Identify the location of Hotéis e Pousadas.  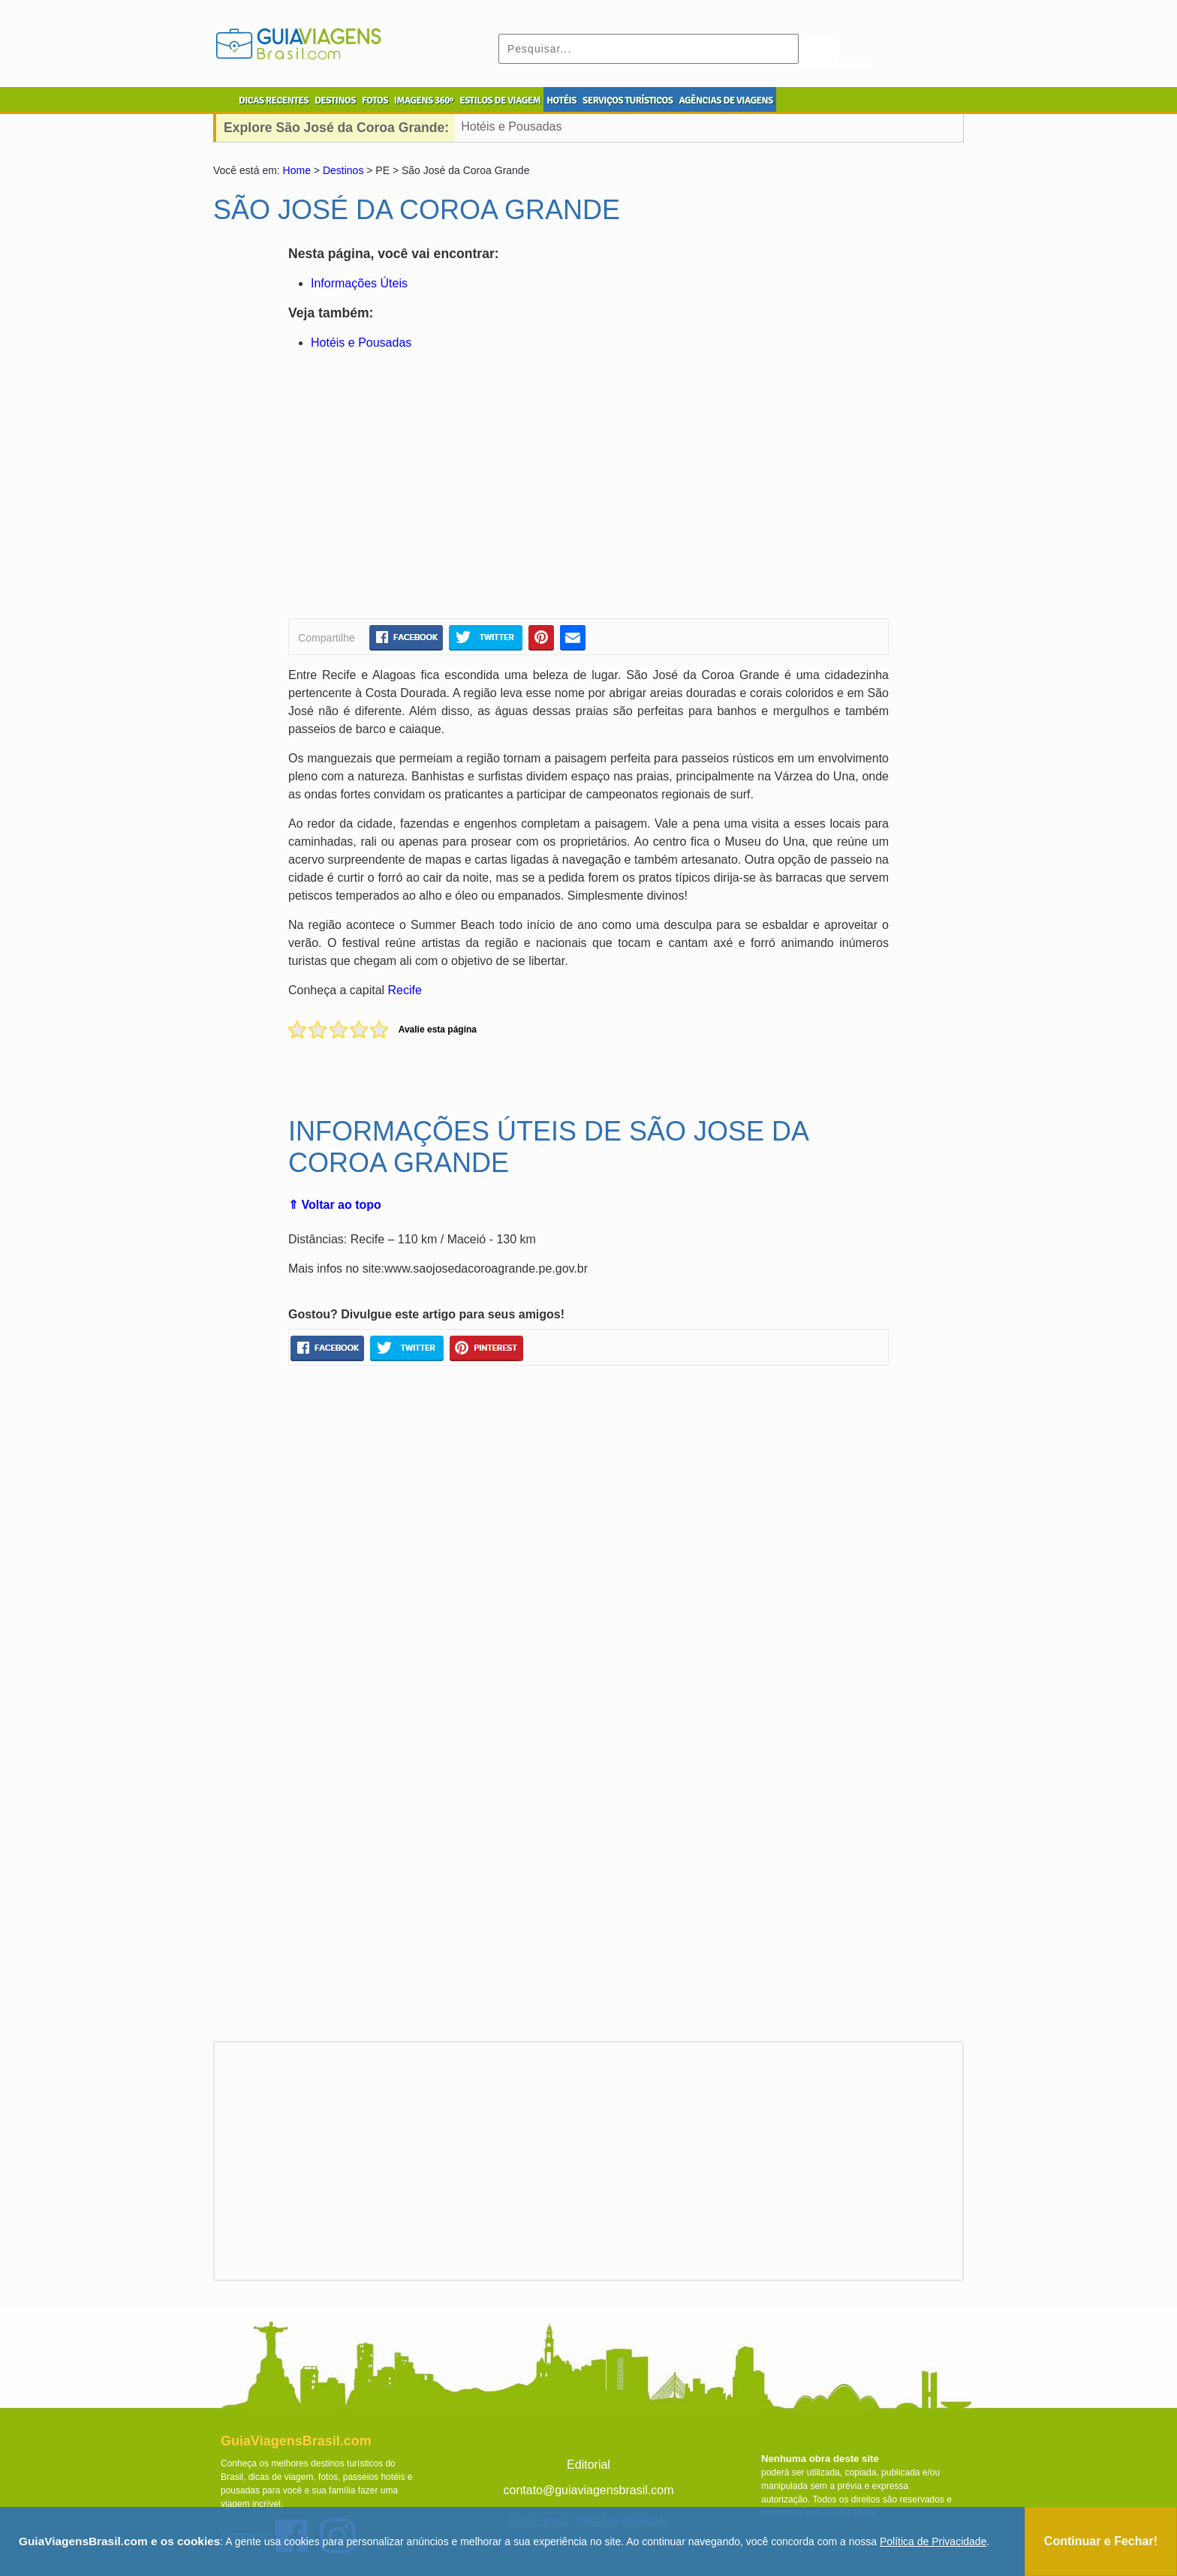
(511, 126).